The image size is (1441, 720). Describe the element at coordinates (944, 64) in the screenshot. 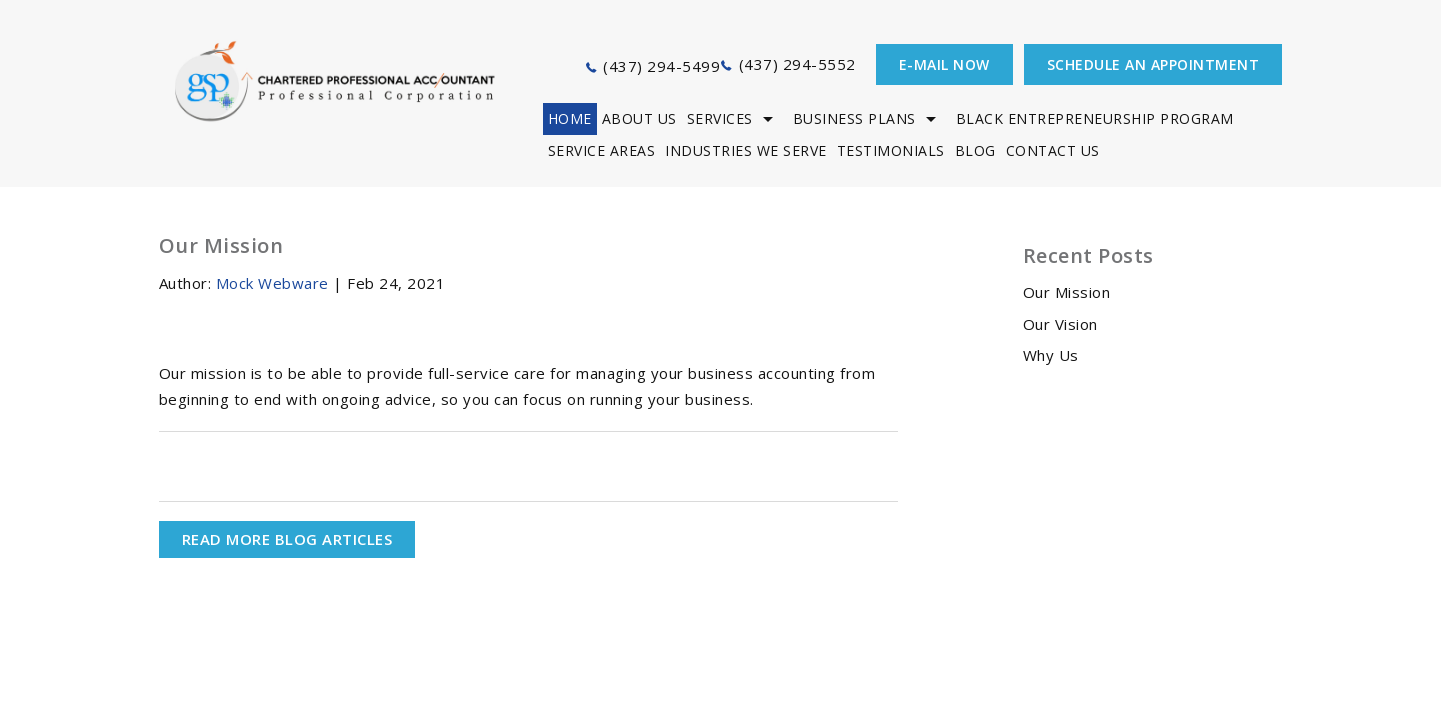

I see `E-mail now` at that location.